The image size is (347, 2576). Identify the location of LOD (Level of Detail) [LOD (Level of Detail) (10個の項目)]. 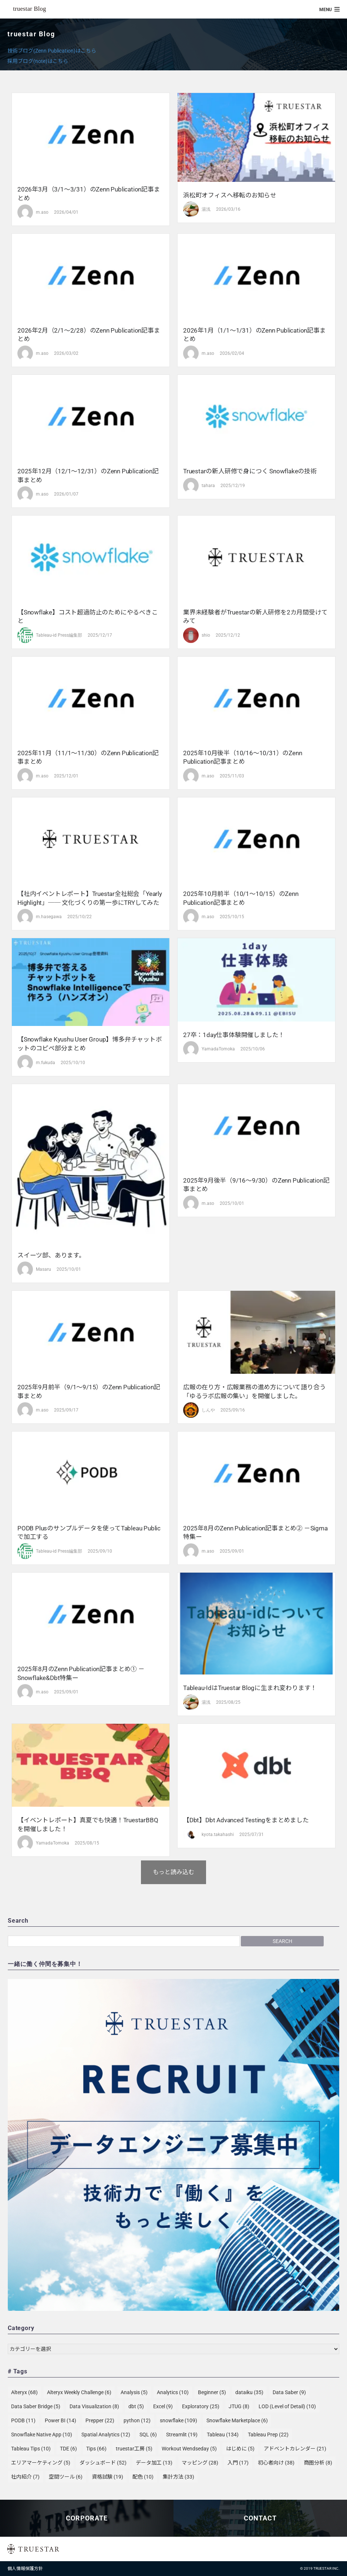
(287, 2406).